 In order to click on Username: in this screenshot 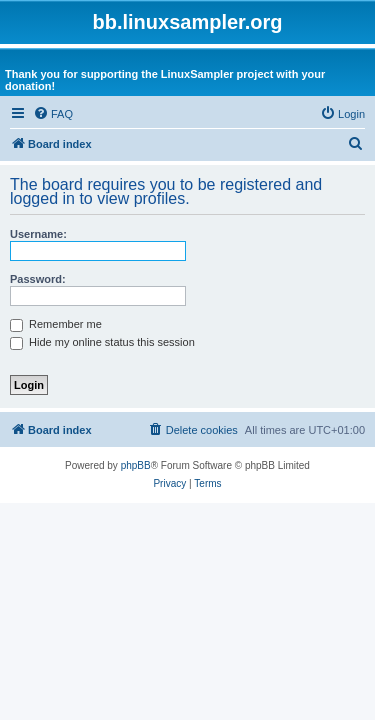, I will do `click(38, 234)`.